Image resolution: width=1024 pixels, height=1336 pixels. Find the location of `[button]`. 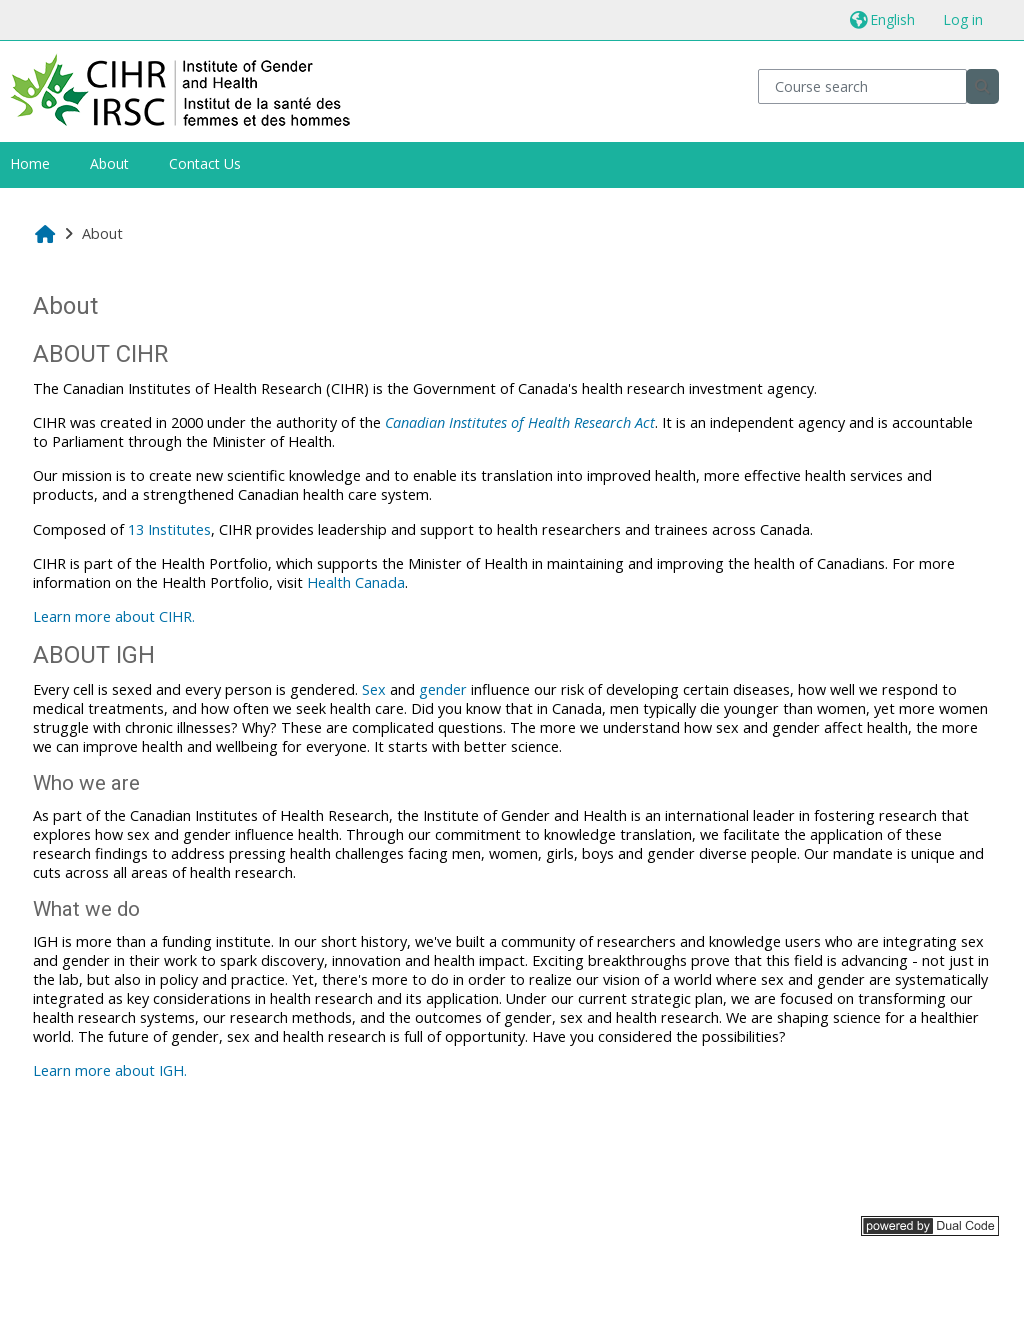

[button] is located at coordinates (882, 19).